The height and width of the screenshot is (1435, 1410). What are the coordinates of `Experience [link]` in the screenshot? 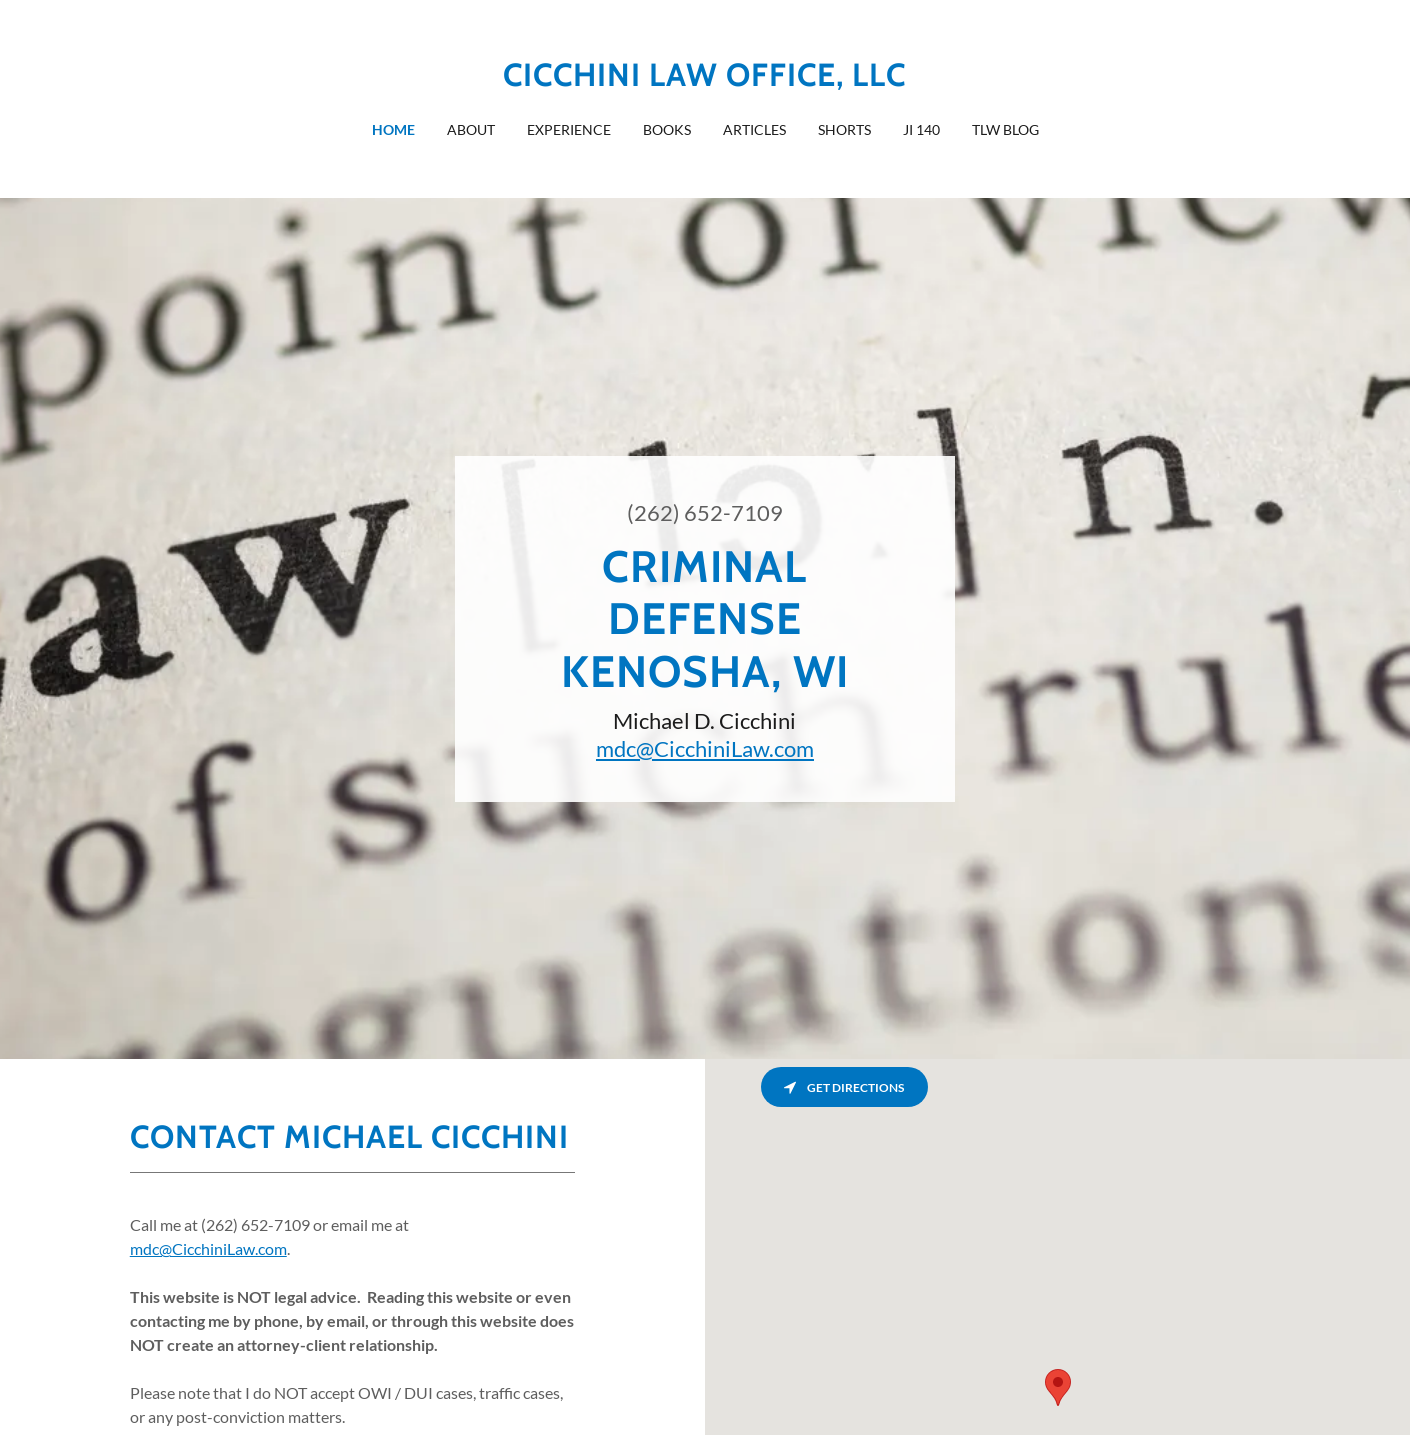 It's located at (569, 129).